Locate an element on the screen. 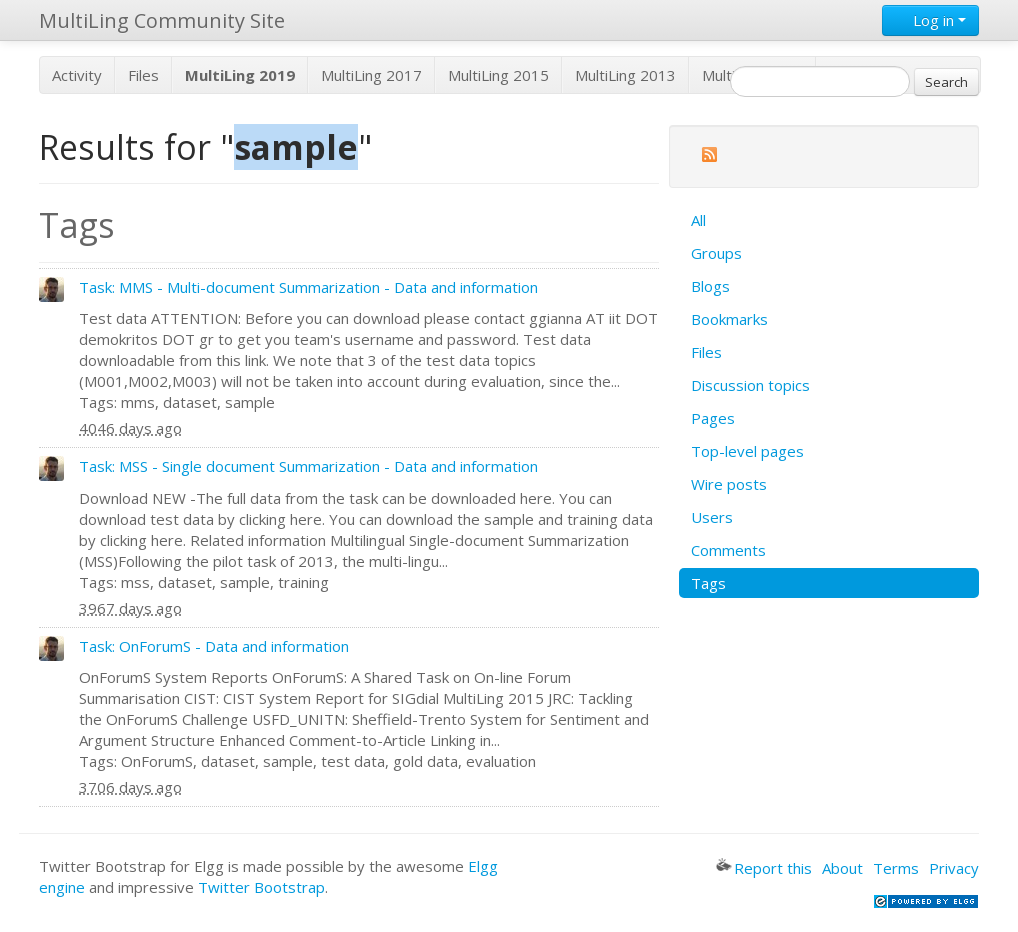 This screenshot has height=932, width=1018. Twitter Bootstrap is located at coordinates (261, 887).